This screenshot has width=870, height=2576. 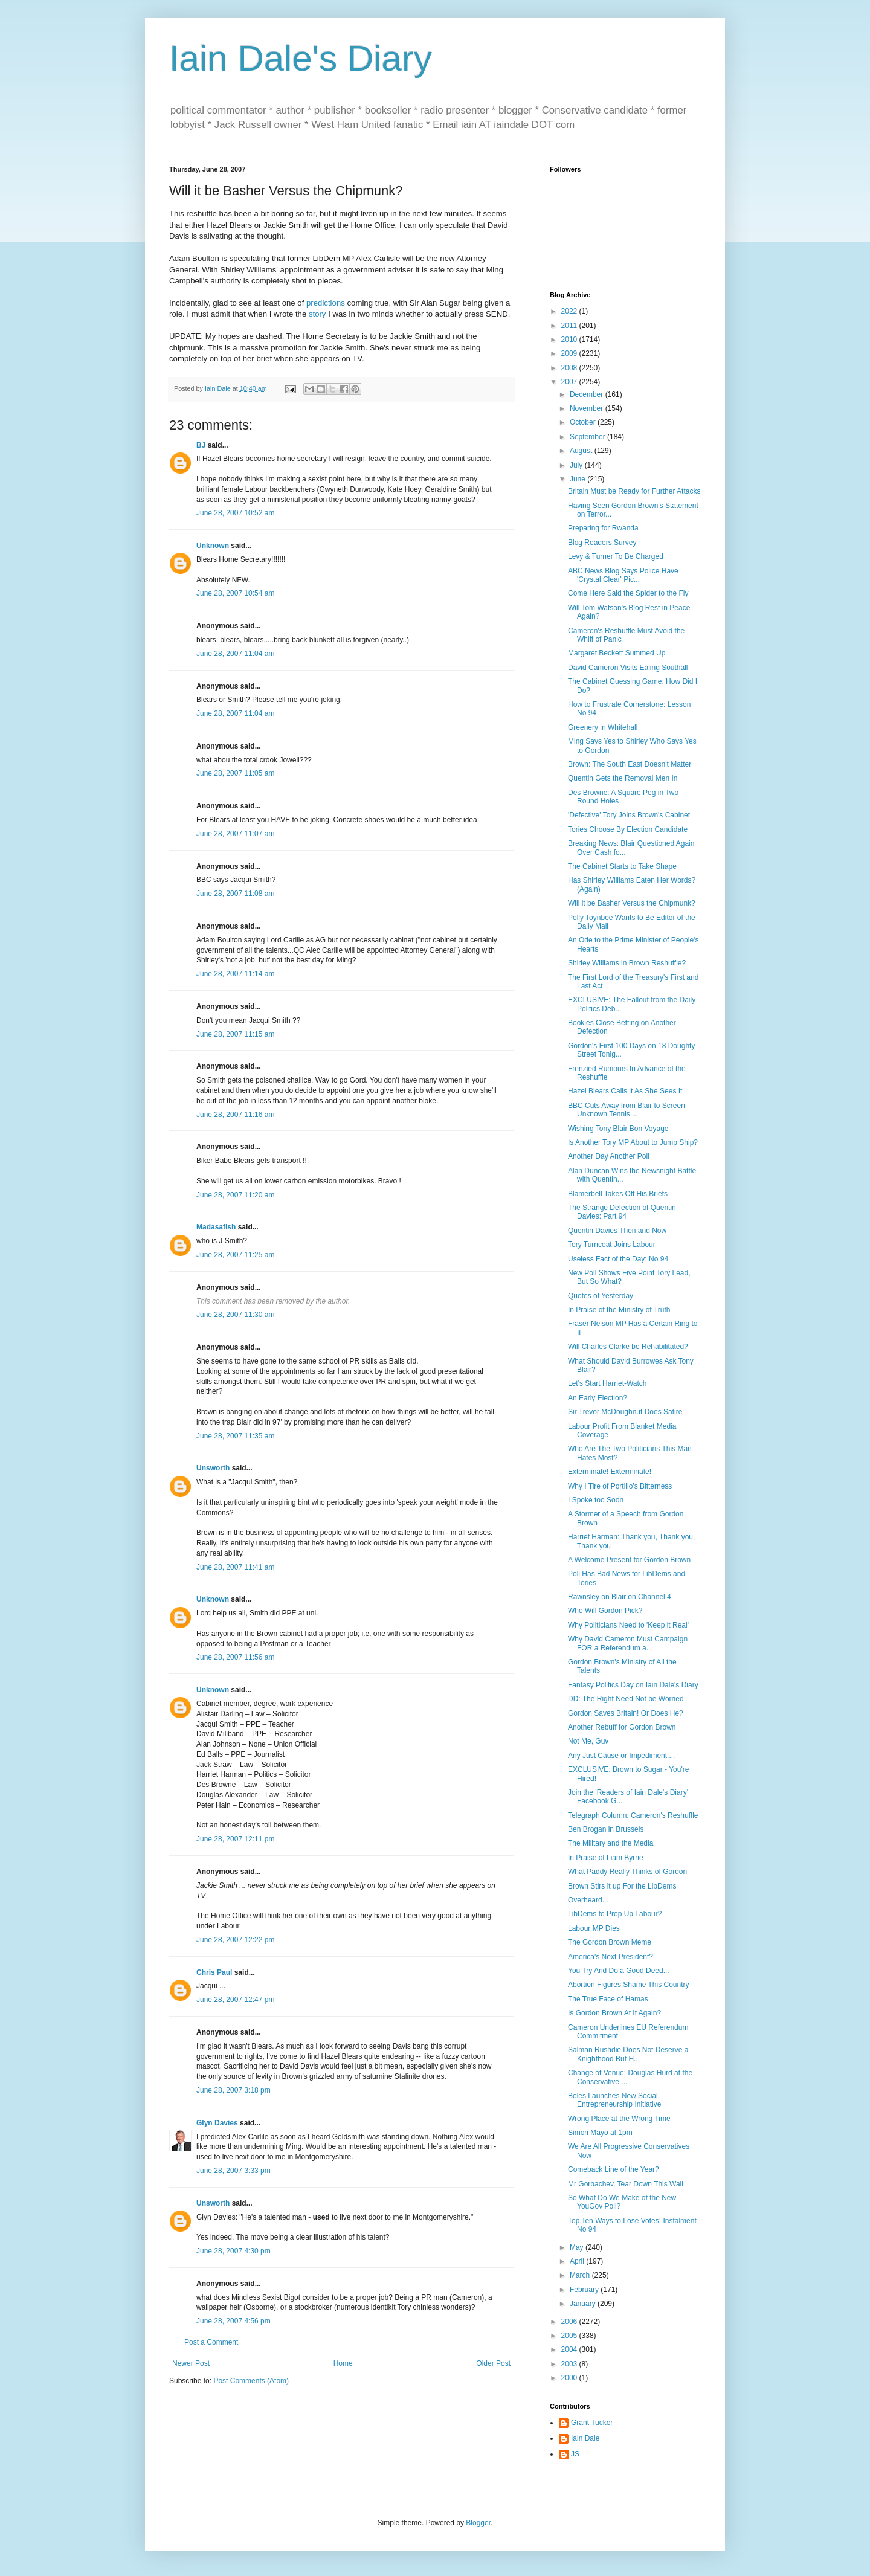 What do you see at coordinates (235, 1195) in the screenshot?
I see `June 28, 2007 11:20 am` at bounding box center [235, 1195].